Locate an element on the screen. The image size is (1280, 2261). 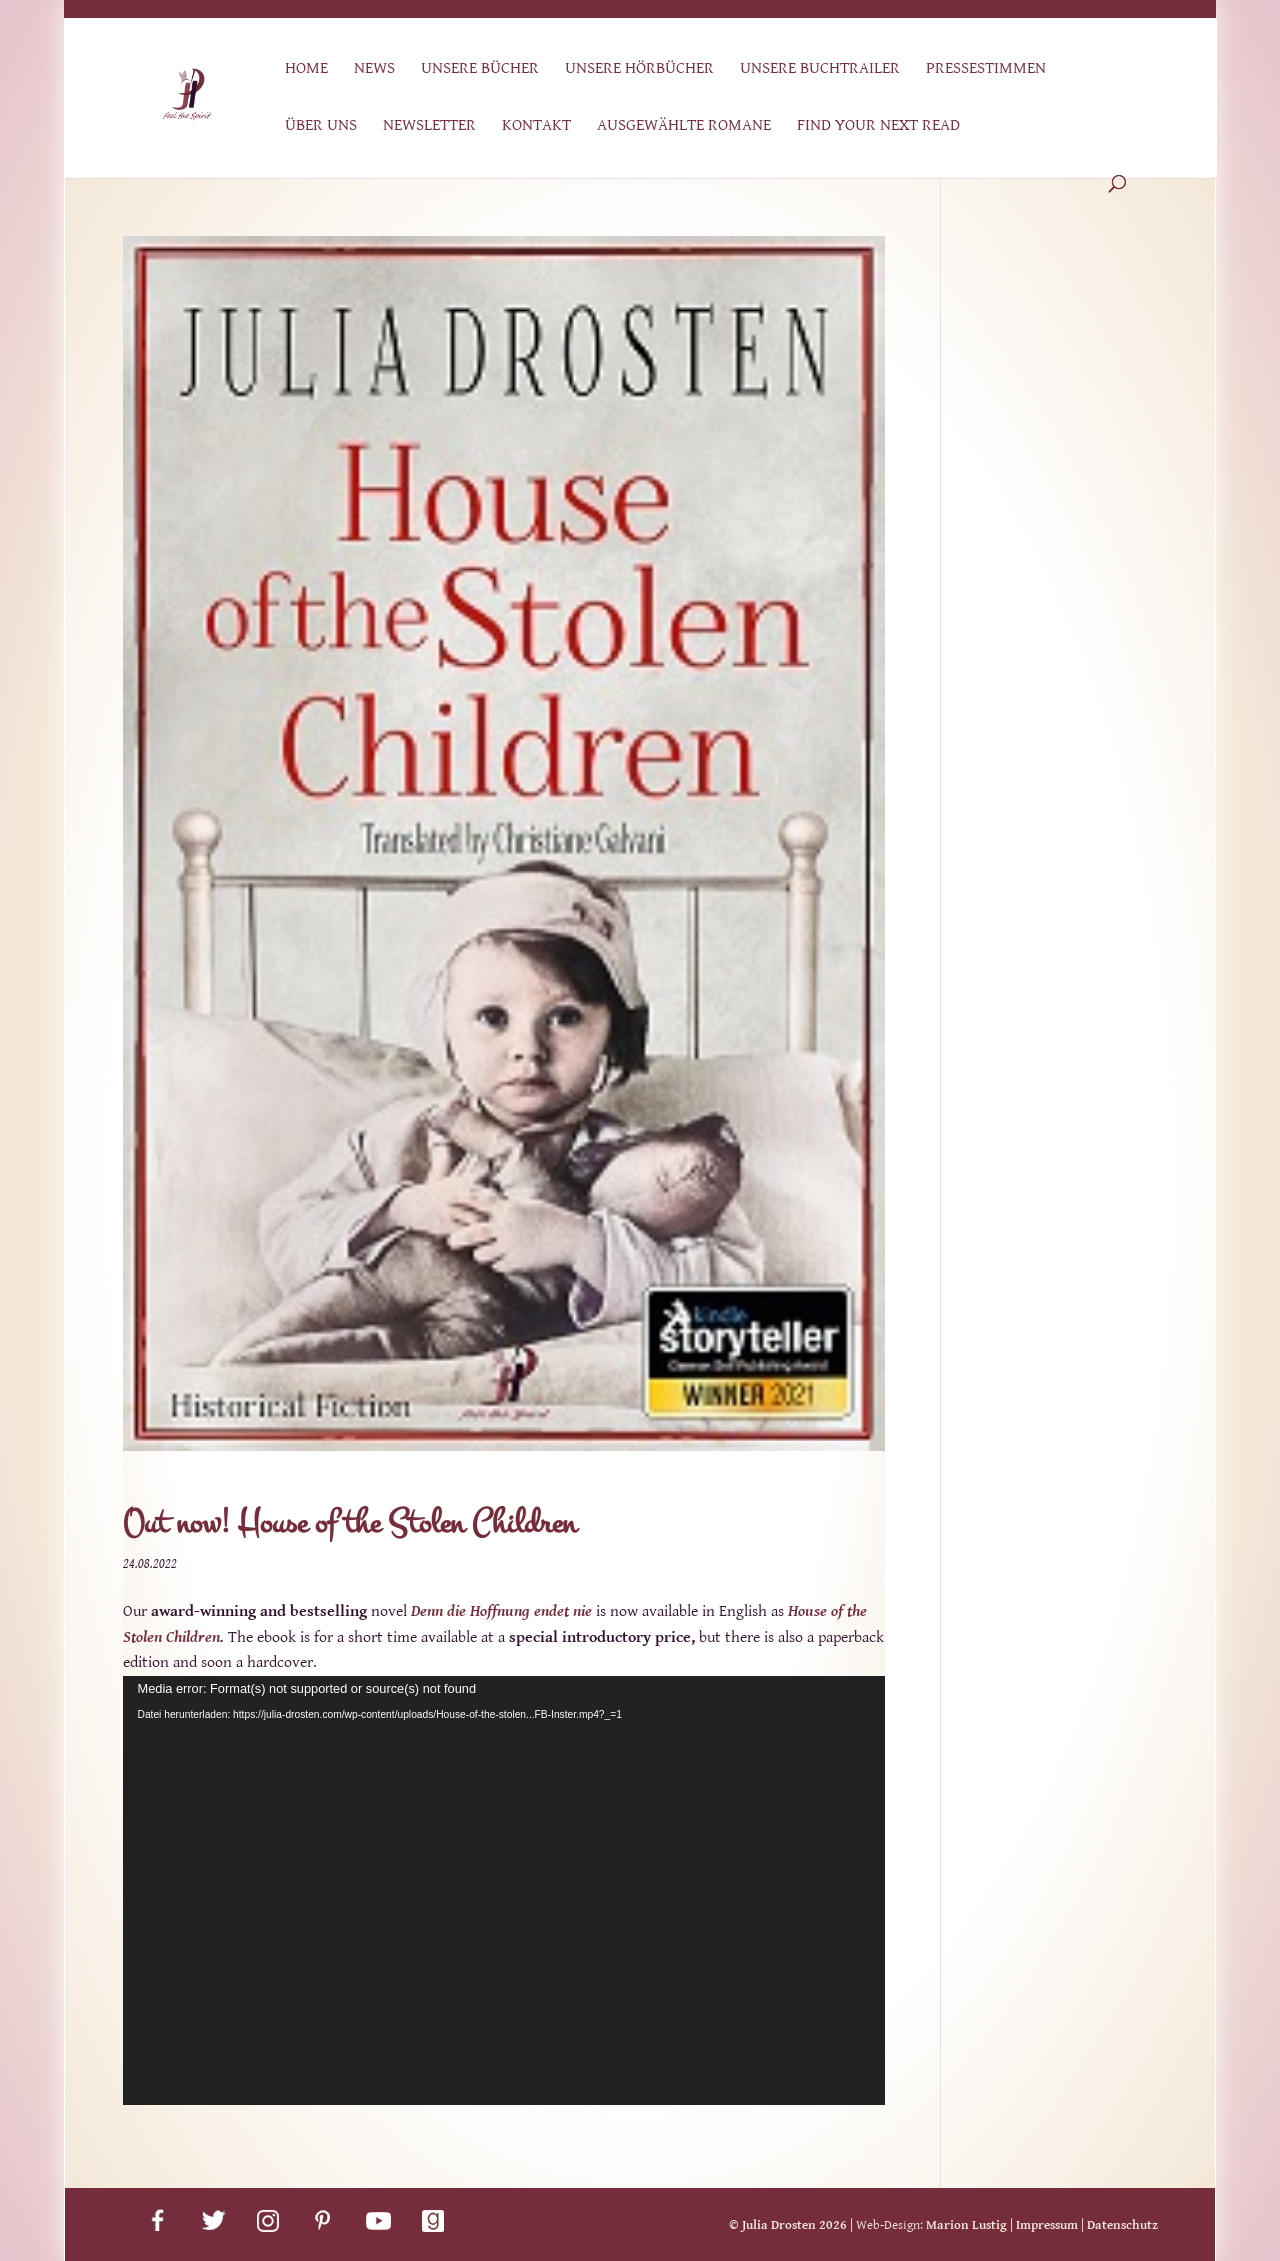
Ausgewählte Romane is located at coordinates (684, 126).